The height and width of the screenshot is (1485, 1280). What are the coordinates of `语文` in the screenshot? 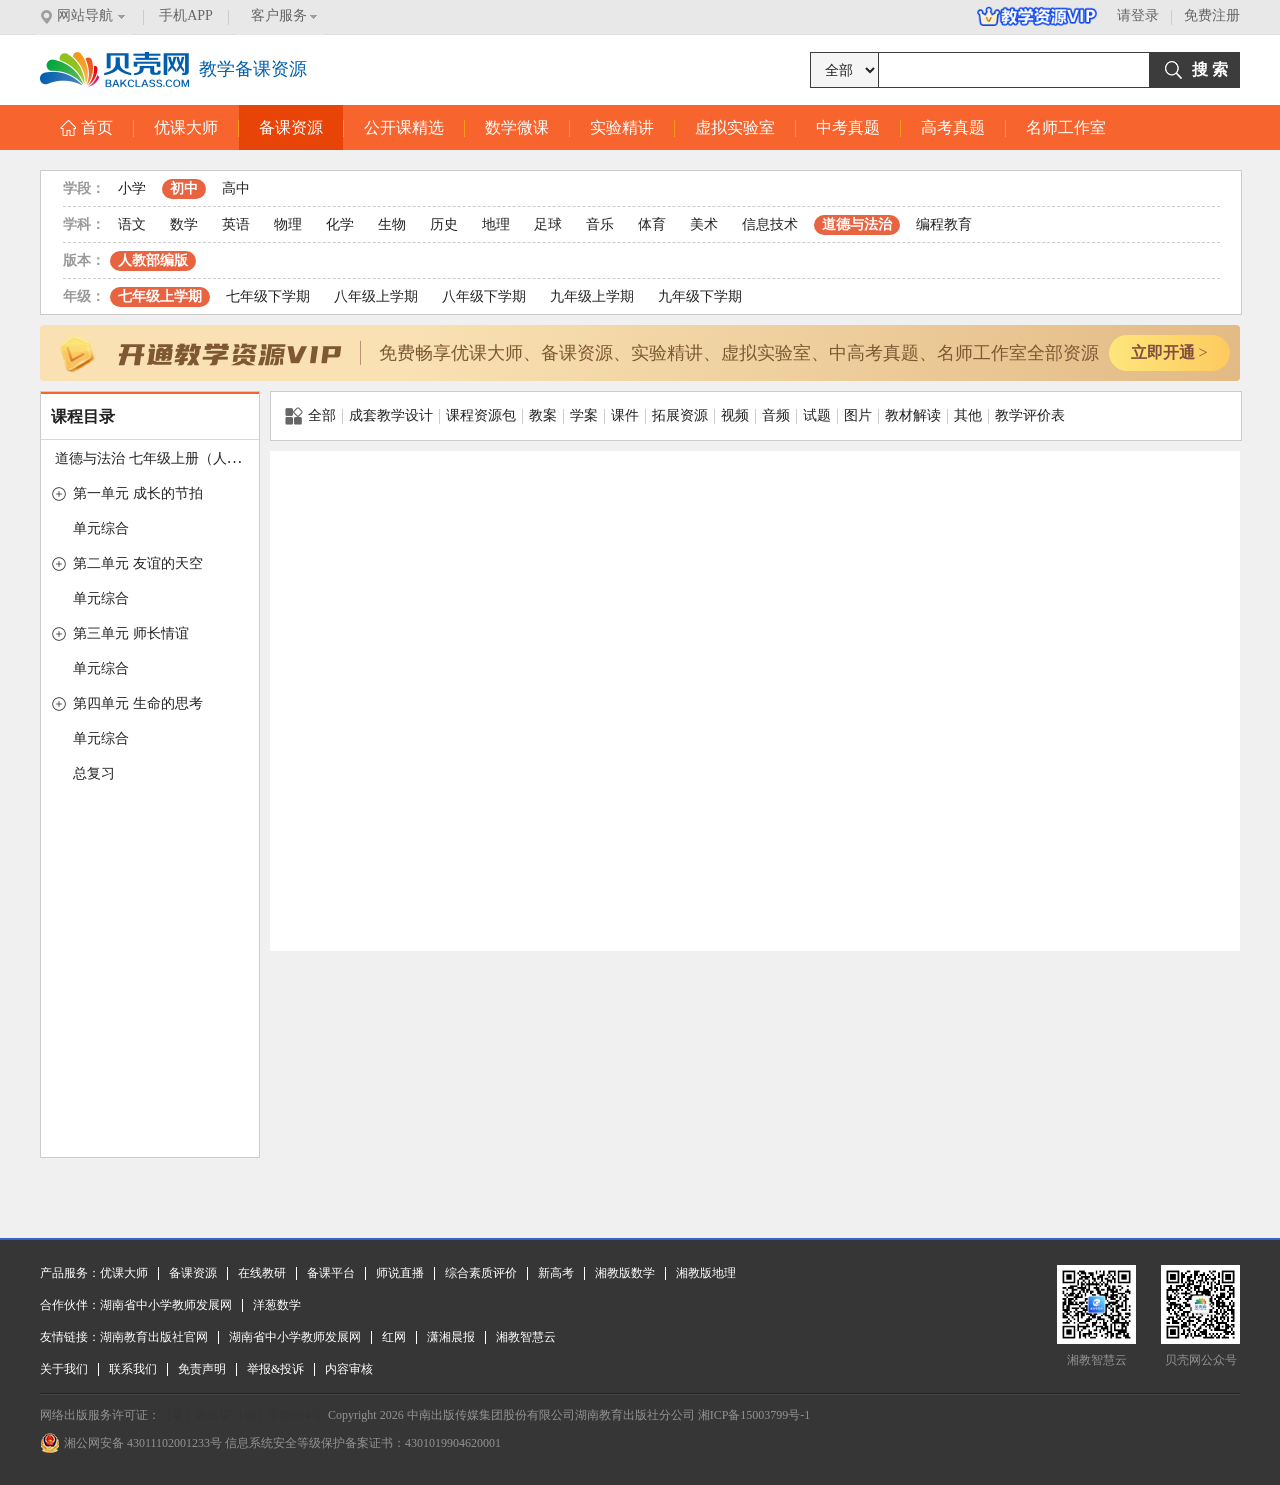 It's located at (132, 224).